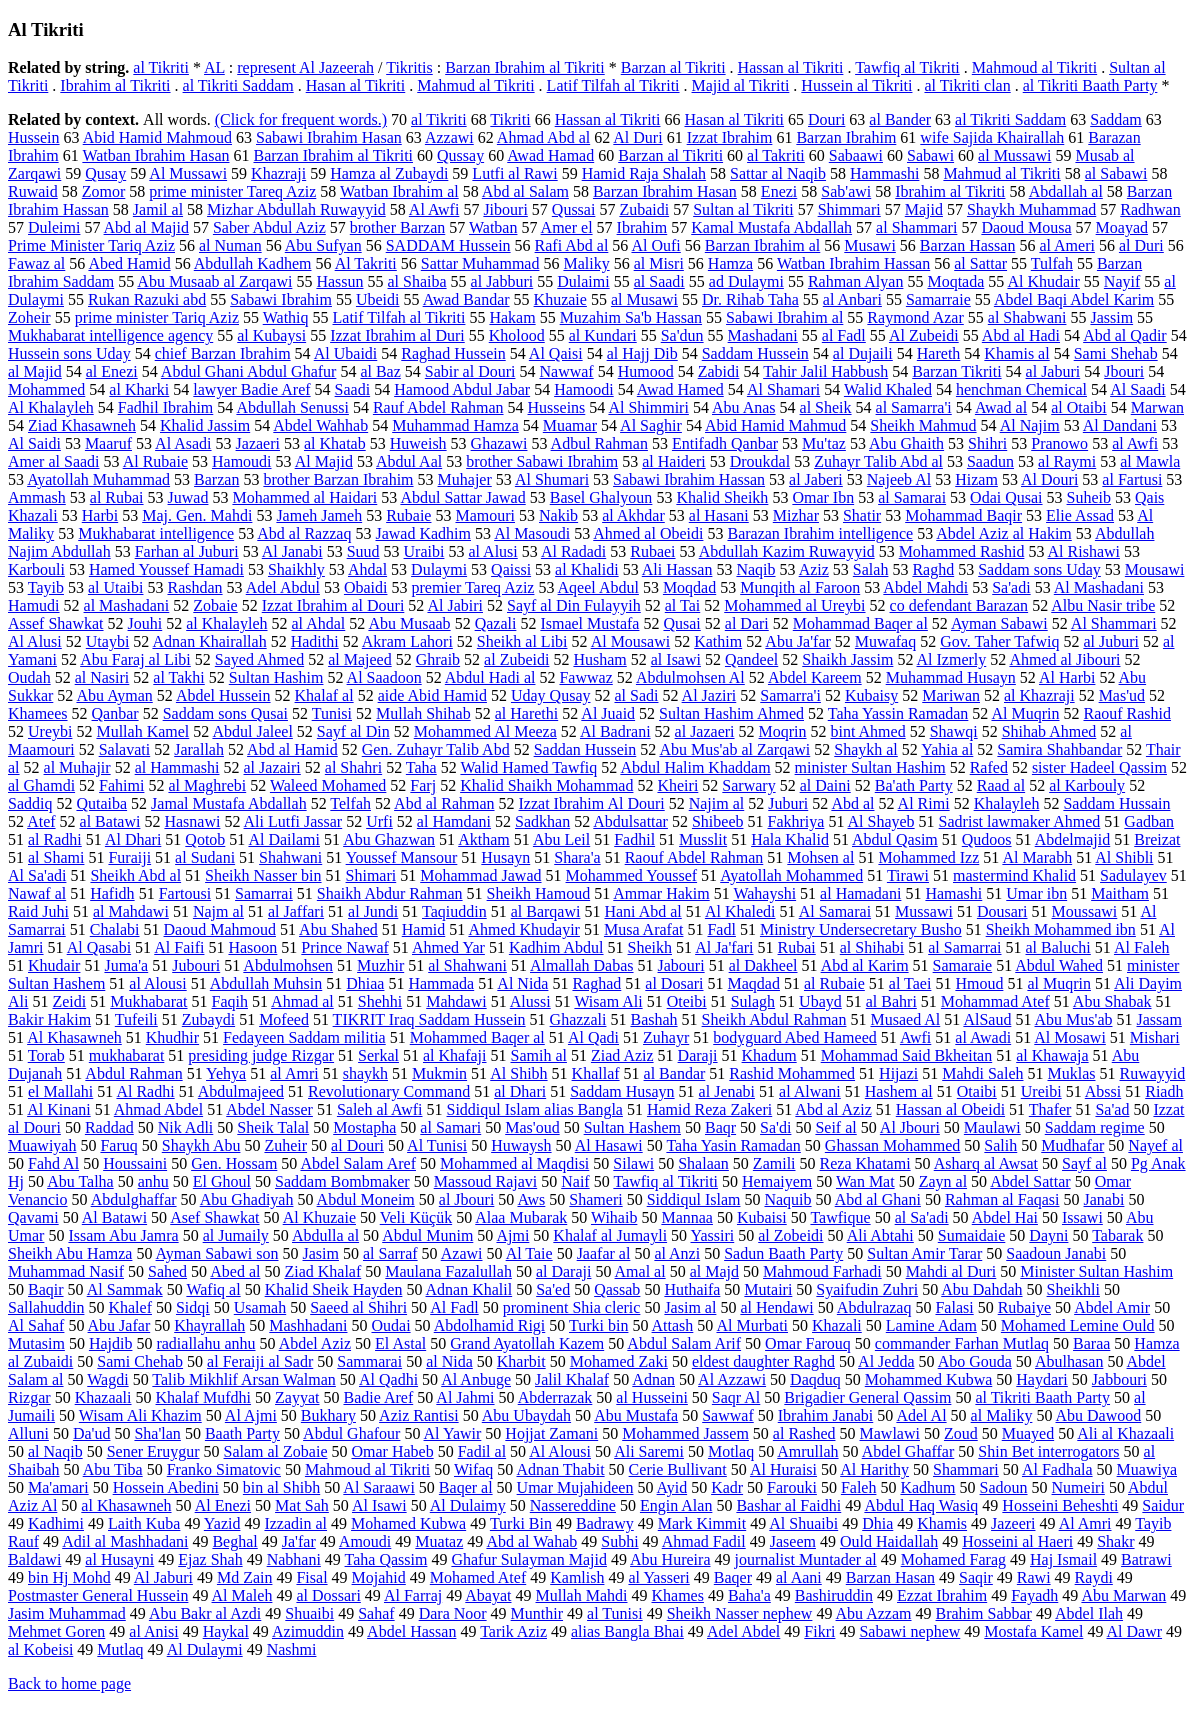 The height and width of the screenshot is (1709, 1195). What do you see at coordinates (423, 533) in the screenshot?
I see `Jawad Kadhim` at bounding box center [423, 533].